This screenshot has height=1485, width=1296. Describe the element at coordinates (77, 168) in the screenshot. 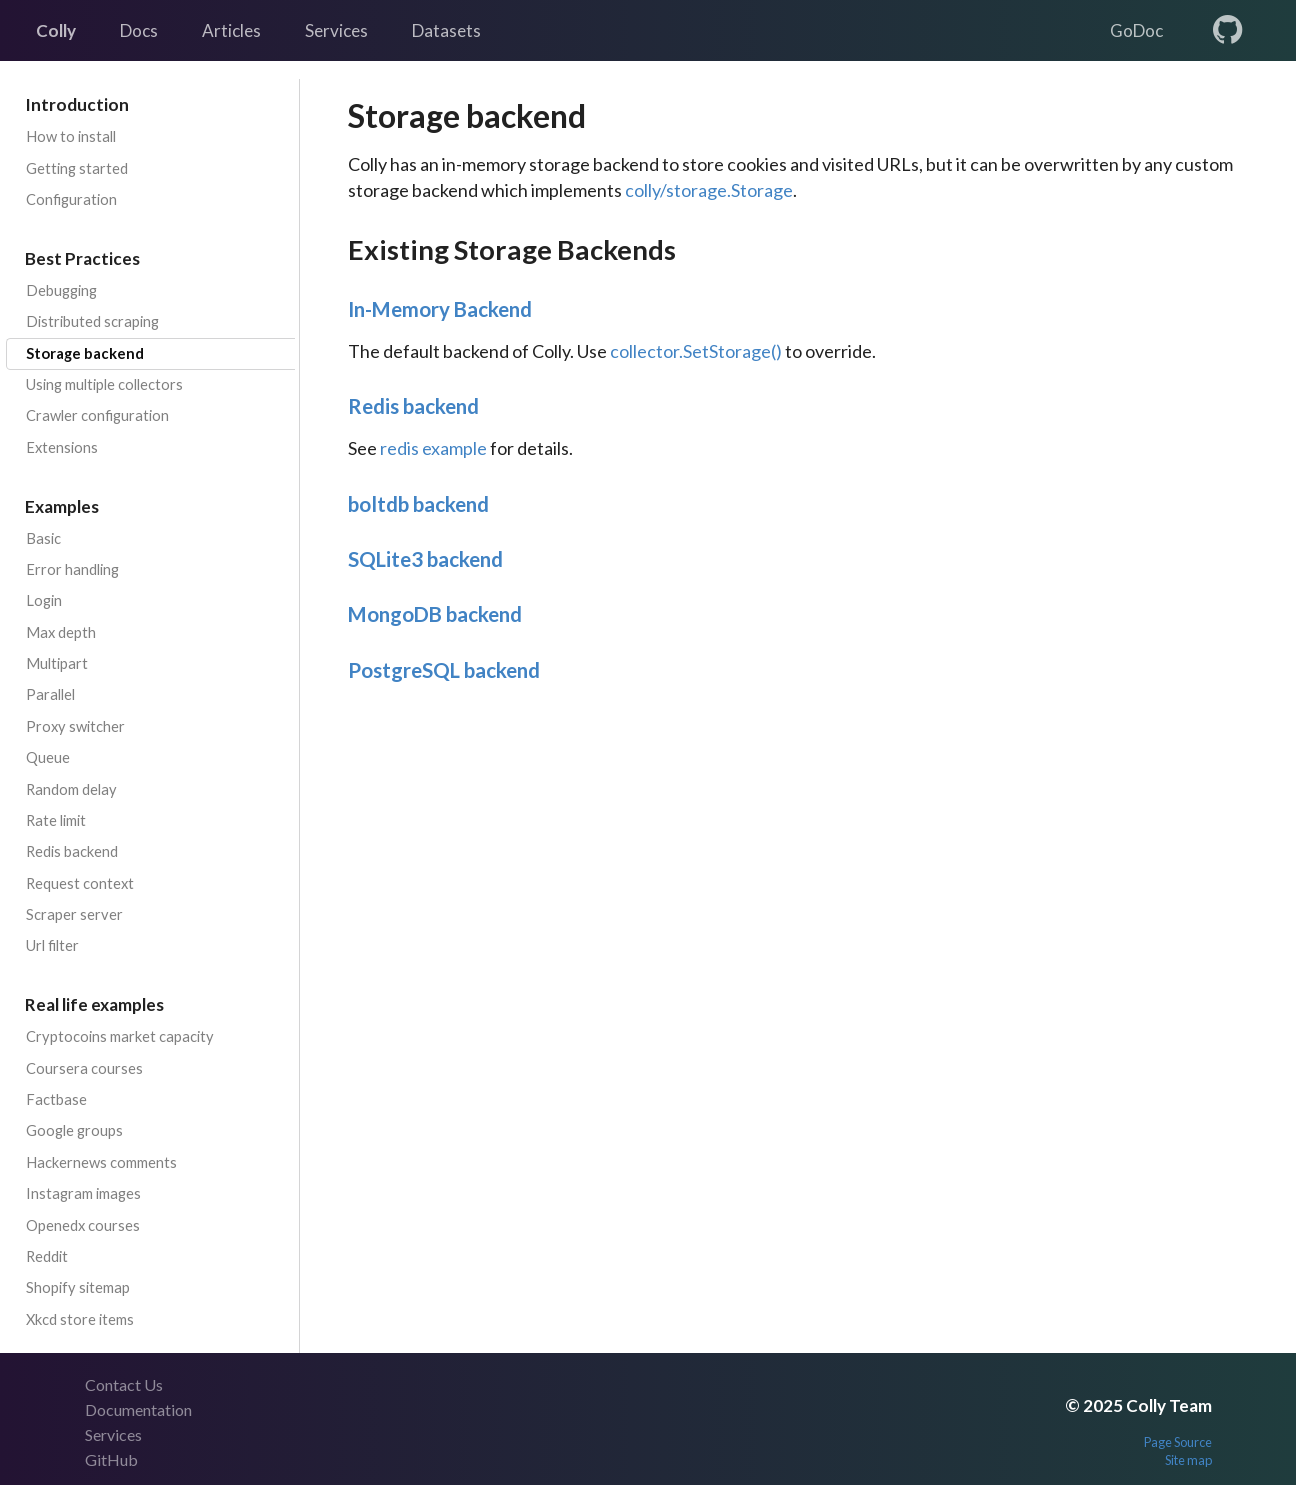

I see `Getting started` at that location.